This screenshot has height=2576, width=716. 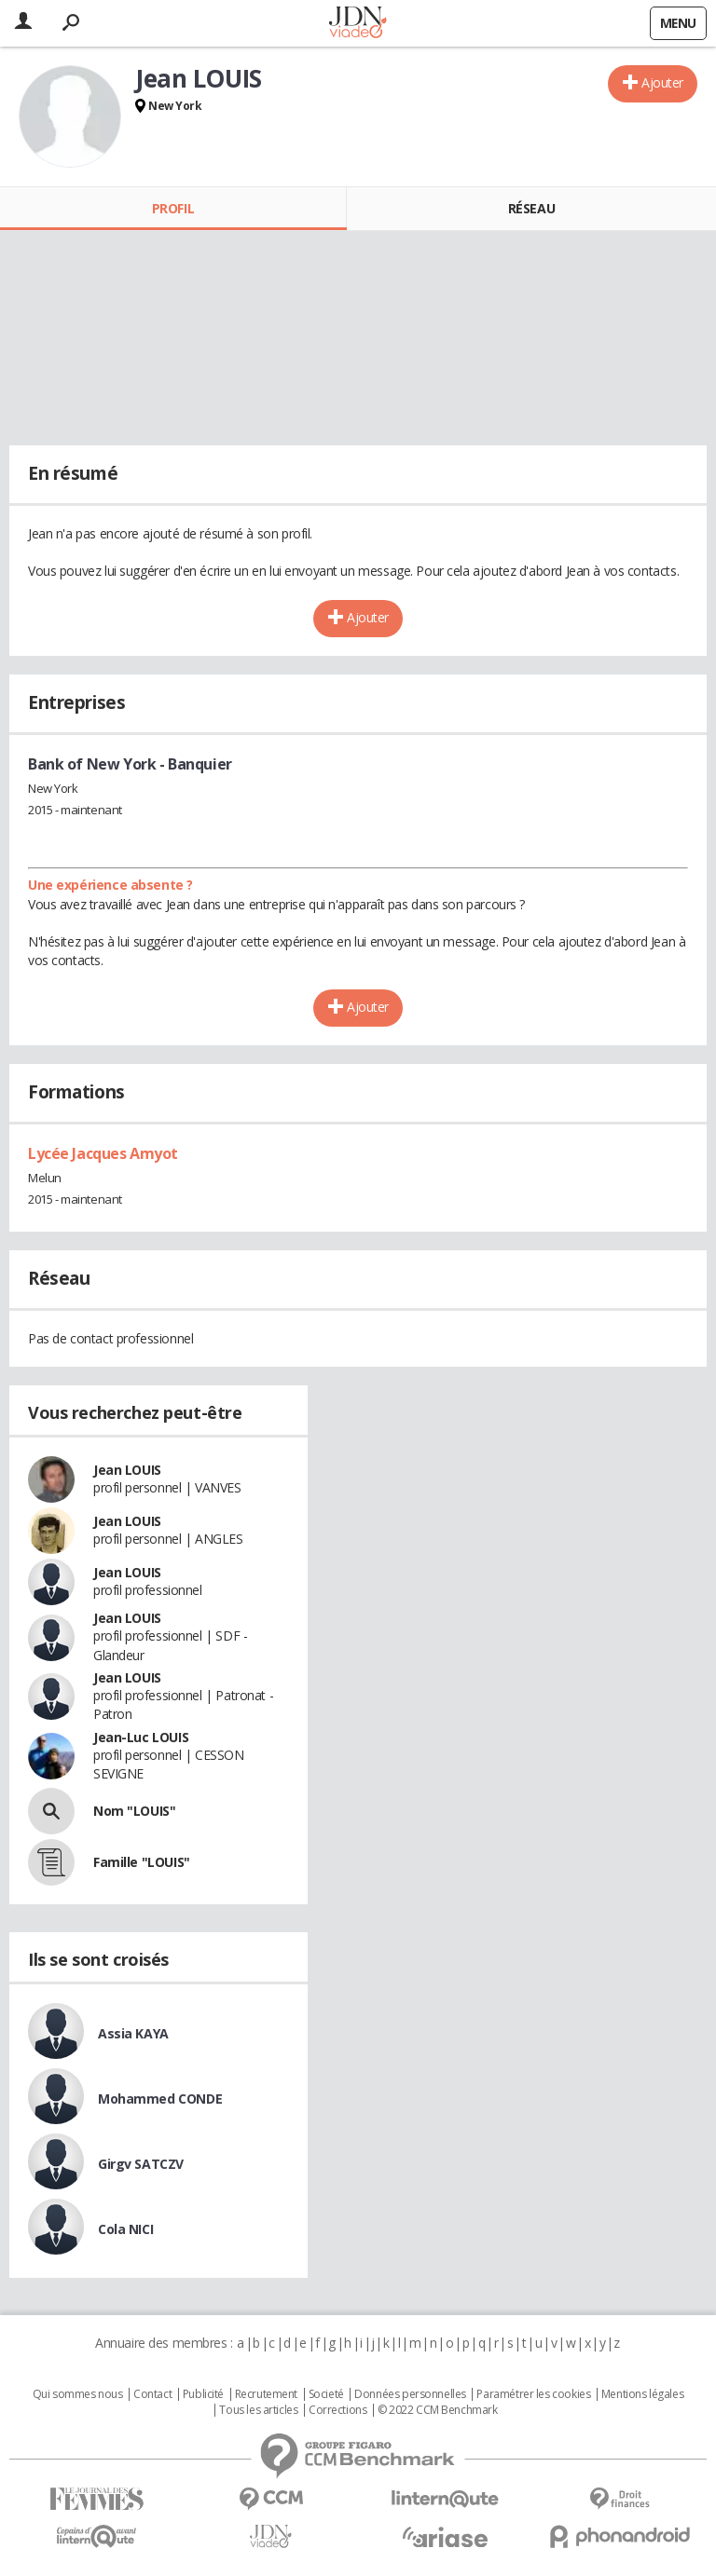 What do you see at coordinates (133, 2033) in the screenshot?
I see `Assia KAYA` at bounding box center [133, 2033].